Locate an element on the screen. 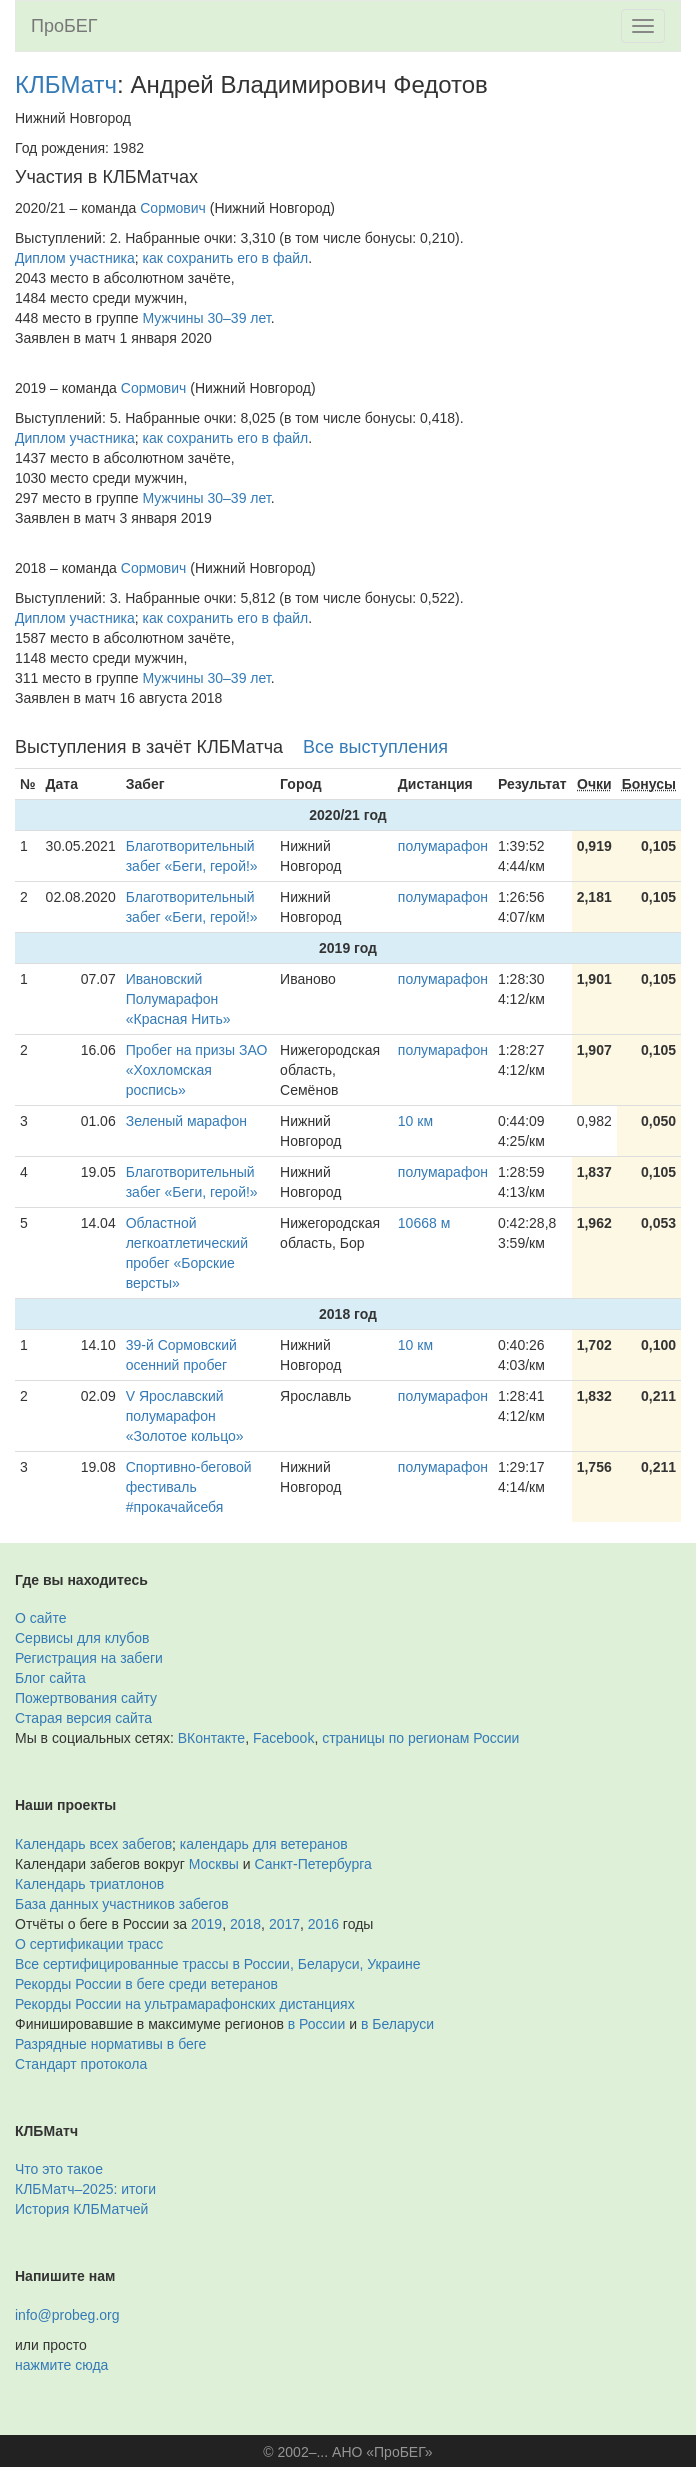  Блог сайта is located at coordinates (50, 1678).